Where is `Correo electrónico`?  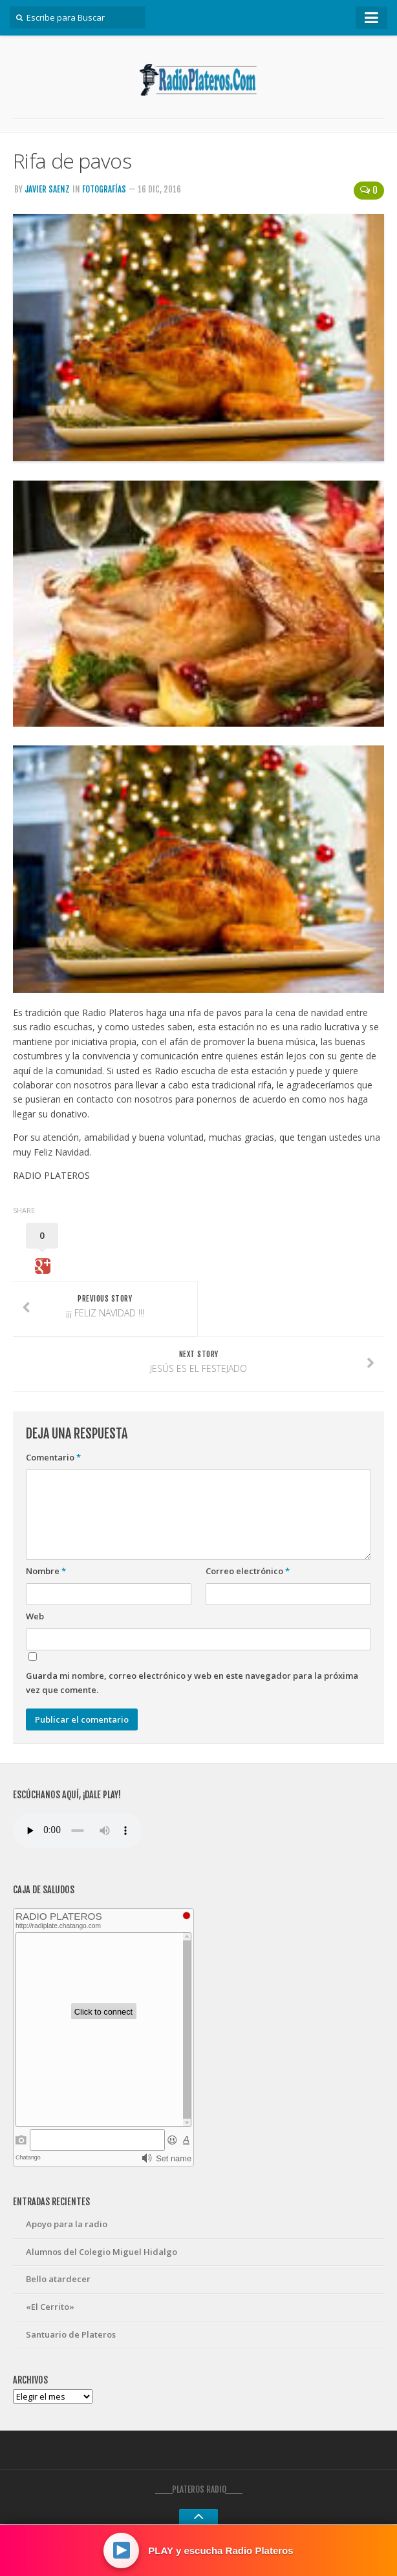 Correo electrónico is located at coordinates (248, 1571).